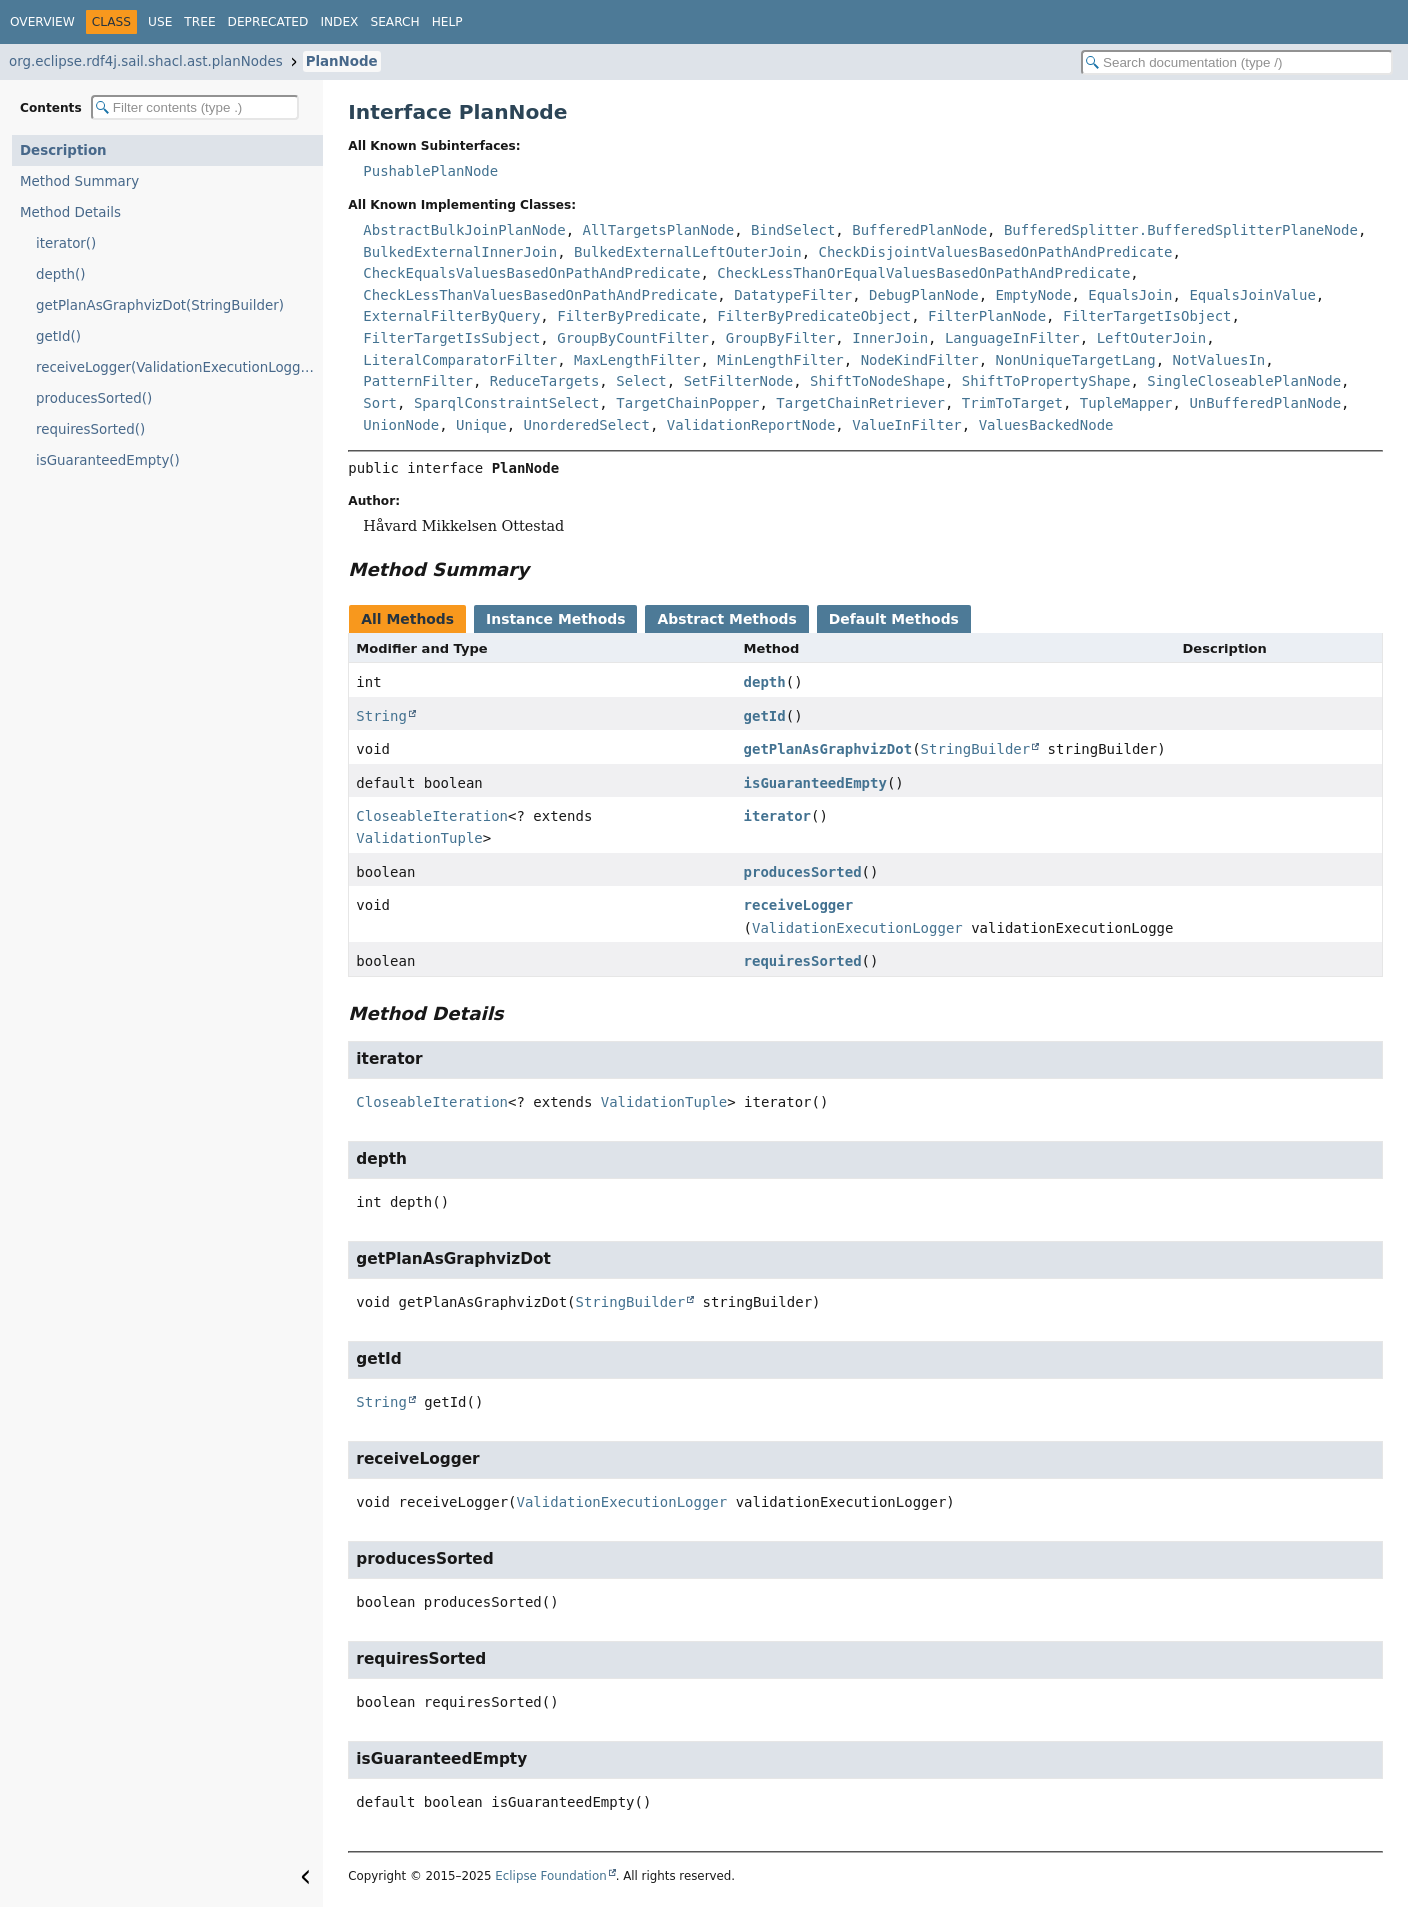 The image size is (1408, 1907). Describe the element at coordinates (799, 905) in the screenshot. I see `receiveLogger` at that location.